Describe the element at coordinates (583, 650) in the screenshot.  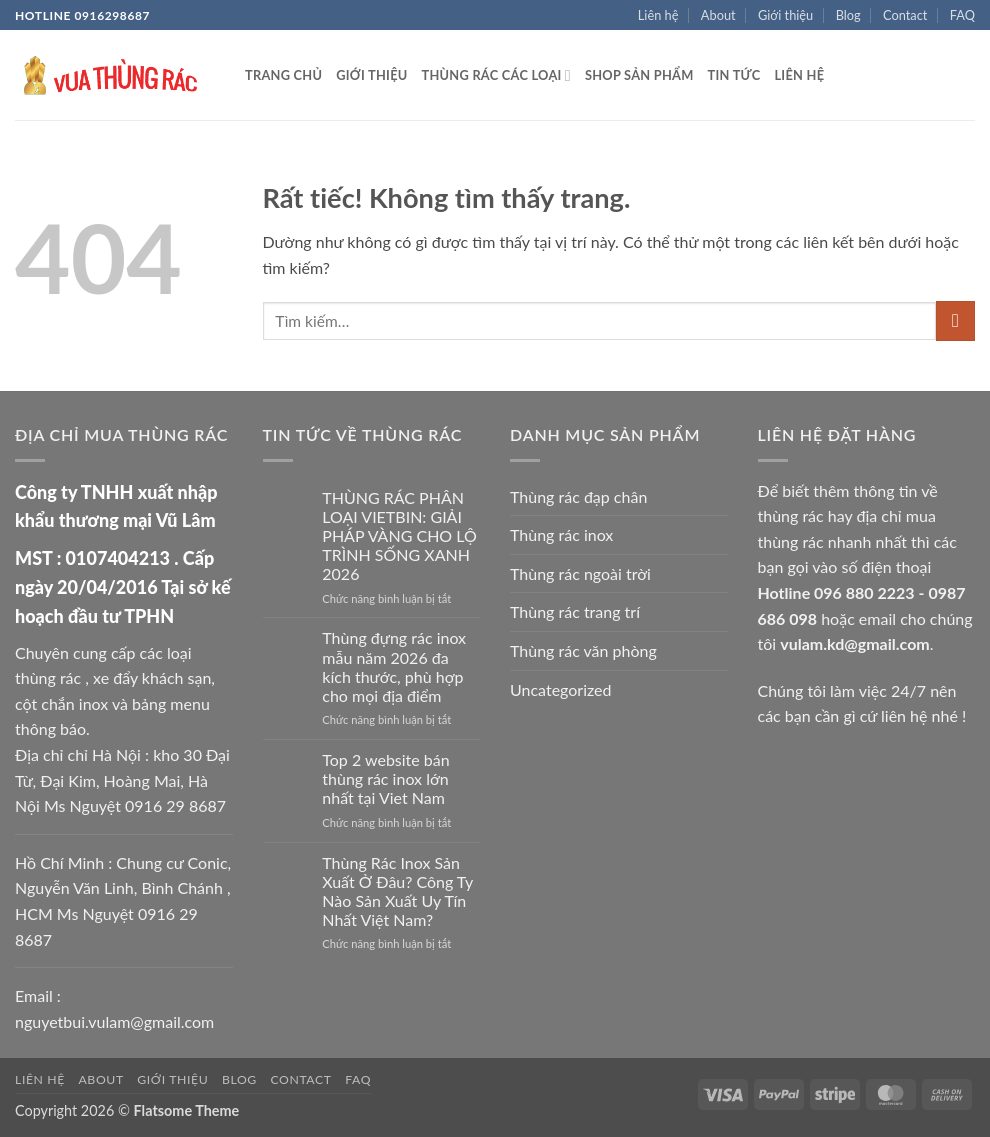
I see `Thùng rác văn phòng` at that location.